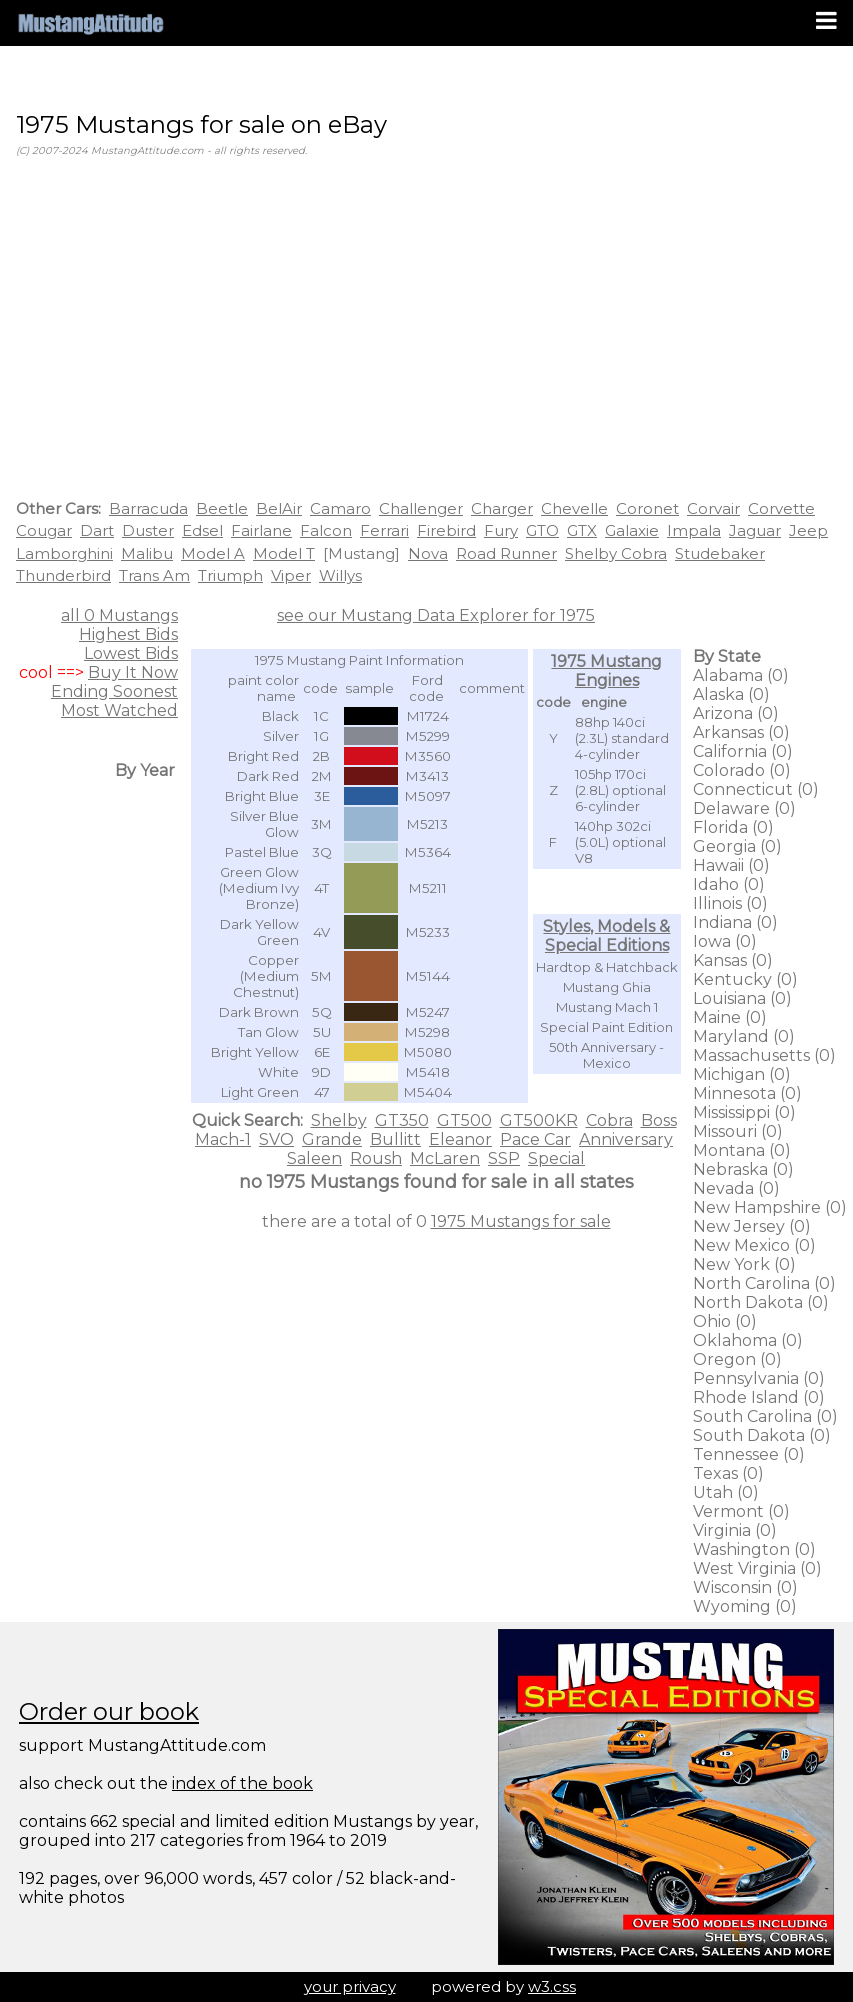 Image resolution: width=853 pixels, height=2002 pixels. What do you see at coordinates (659, 1120) in the screenshot?
I see `Boss` at bounding box center [659, 1120].